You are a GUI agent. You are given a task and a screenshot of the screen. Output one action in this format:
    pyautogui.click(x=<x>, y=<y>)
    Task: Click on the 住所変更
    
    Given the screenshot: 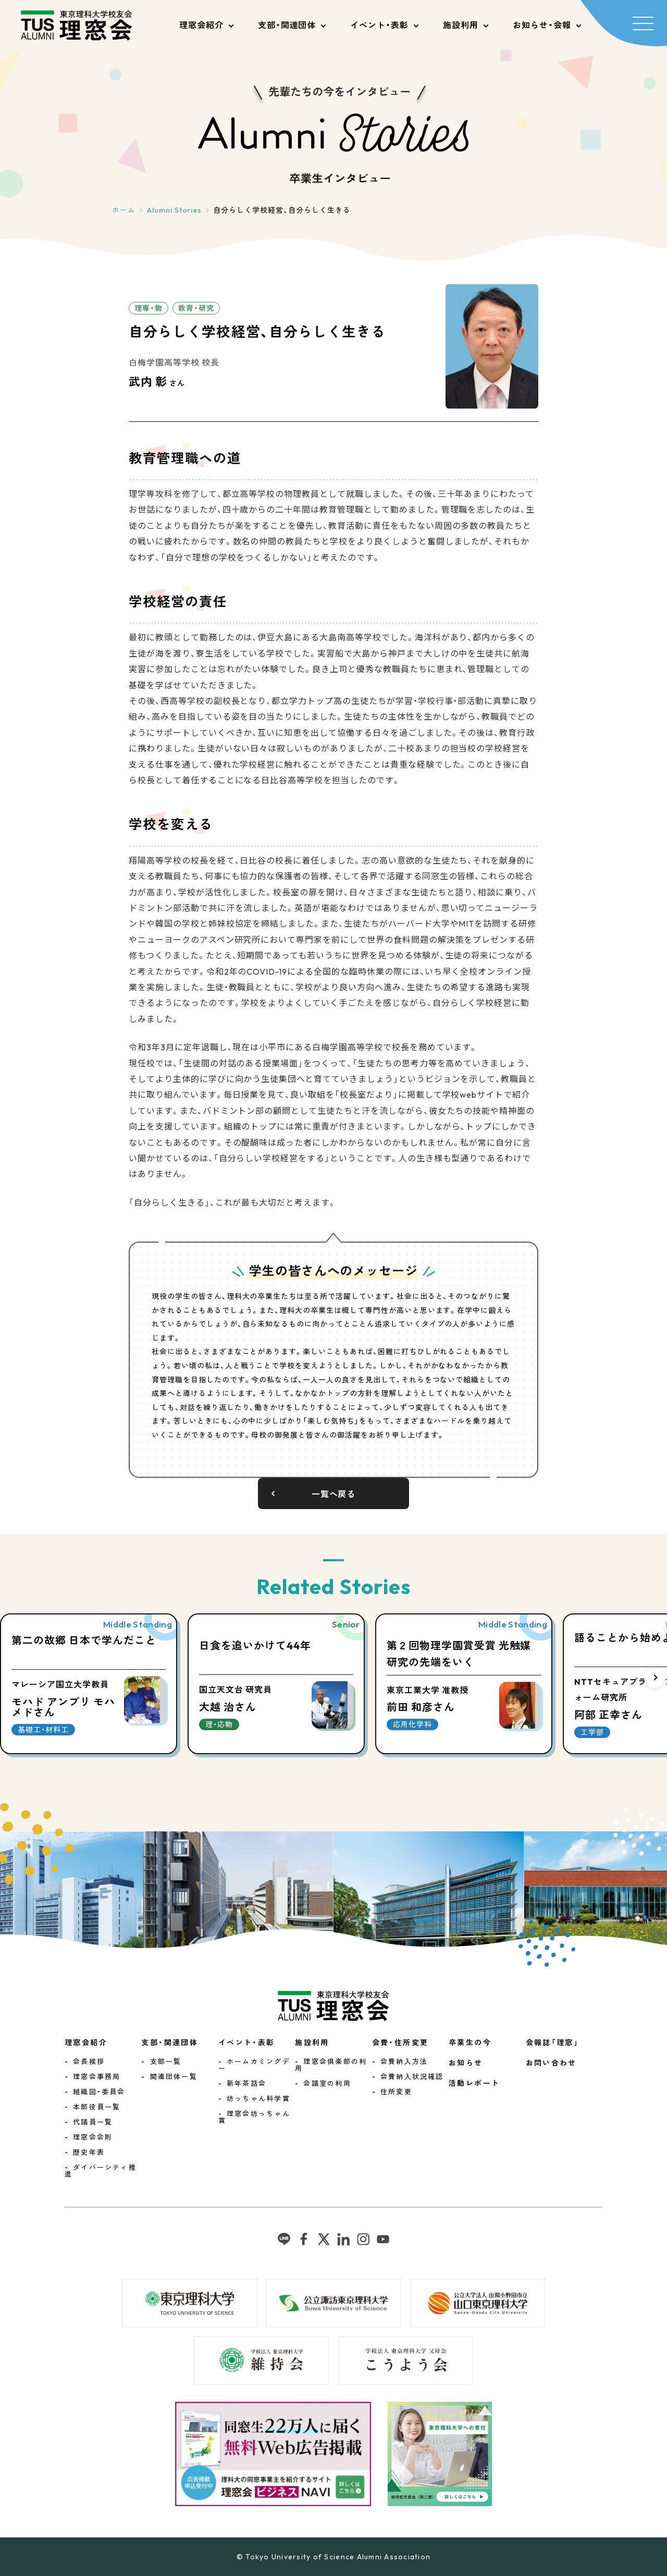 What is the action you would take?
    pyautogui.click(x=396, y=2091)
    